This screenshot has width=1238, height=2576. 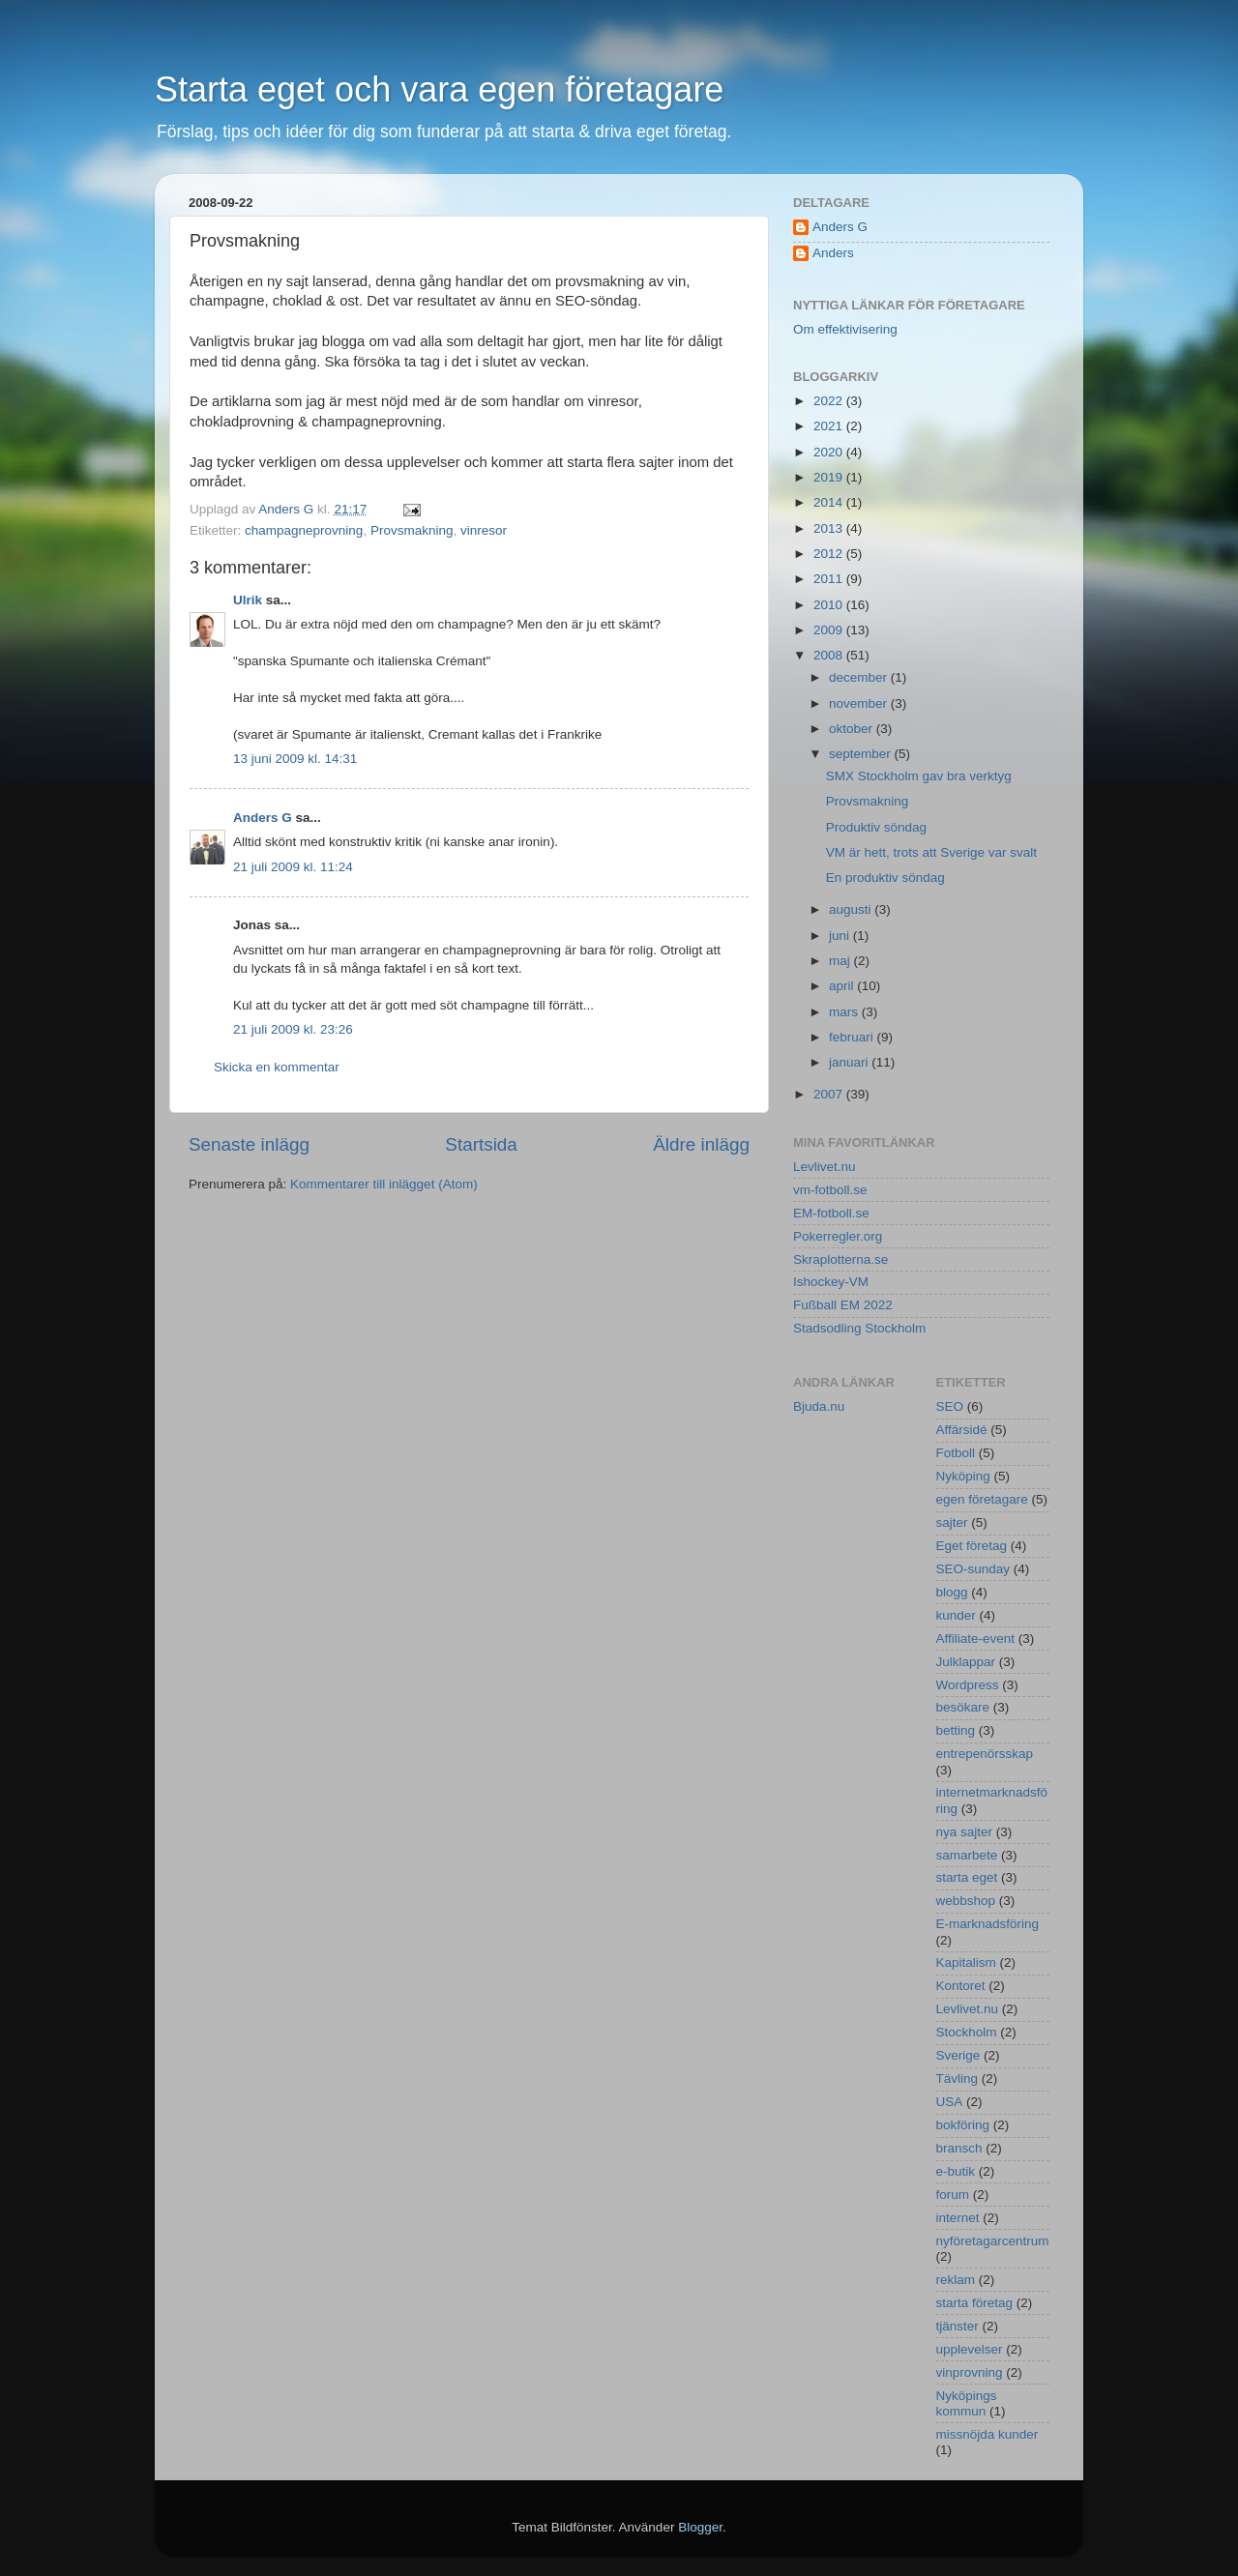 I want to click on Eget företag, so click(x=972, y=1545).